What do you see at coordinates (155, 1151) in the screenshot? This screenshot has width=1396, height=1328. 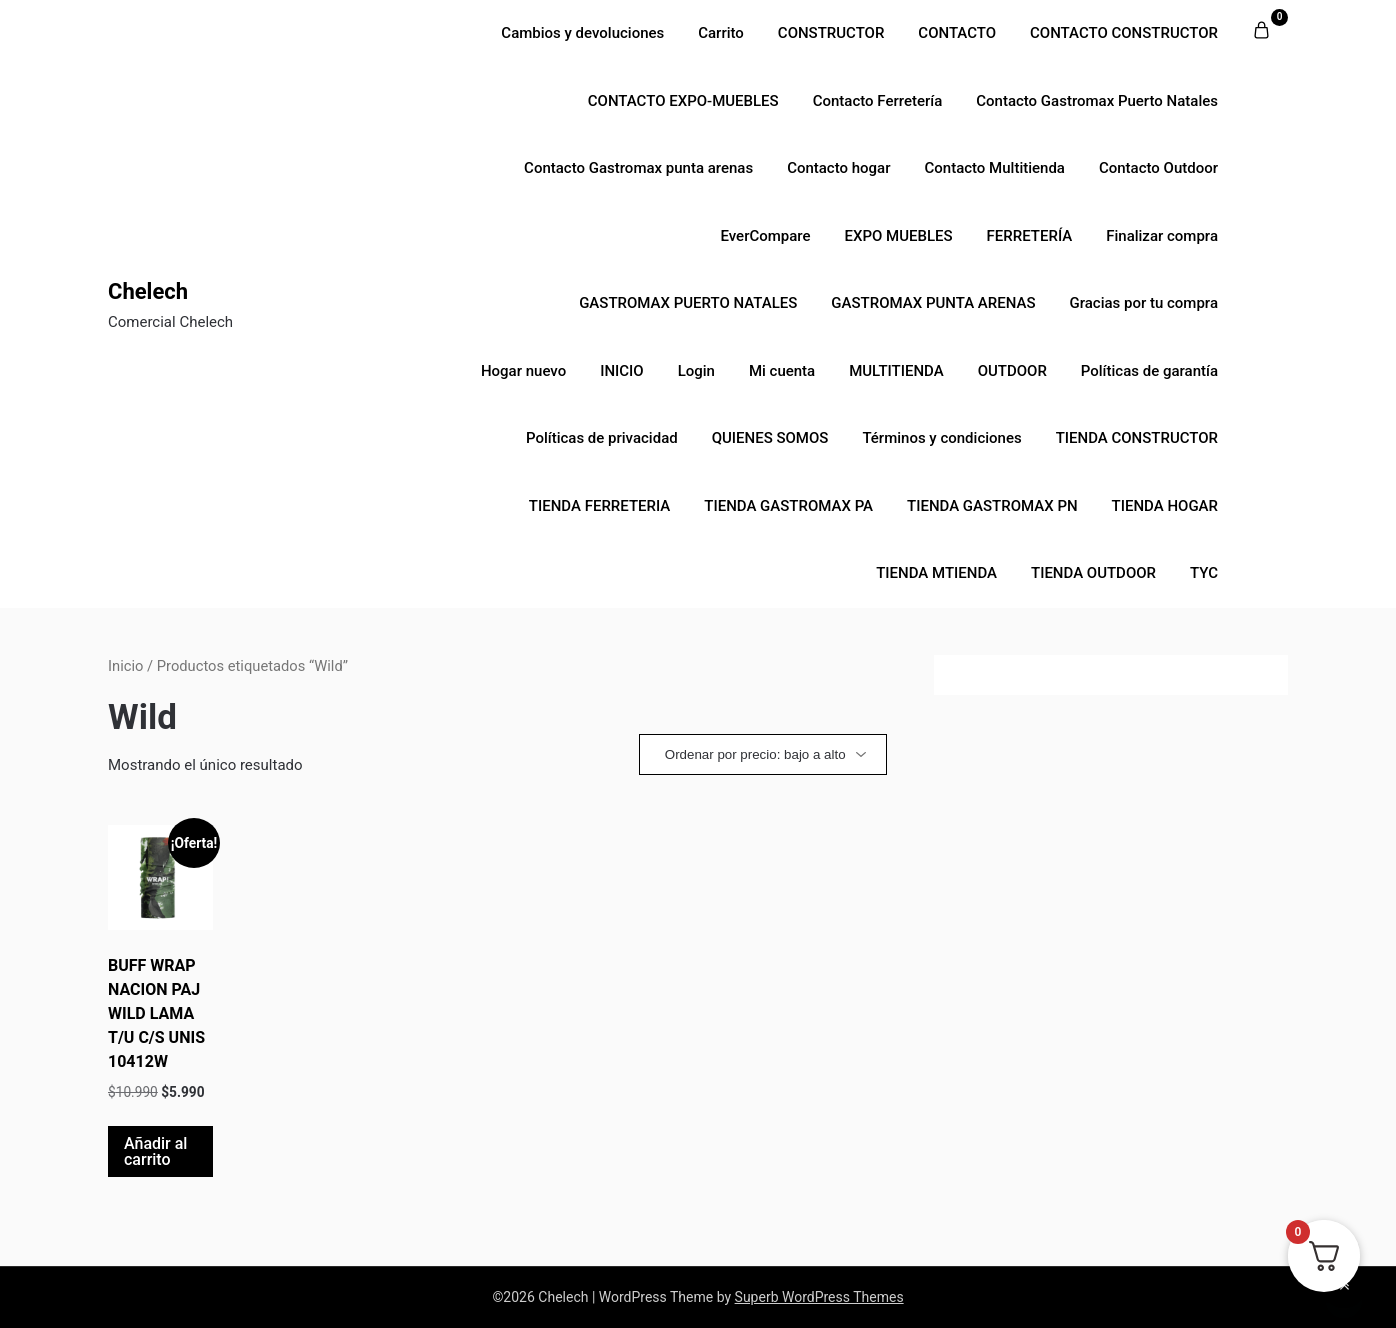 I see `Añadir al carrito [button]` at bounding box center [155, 1151].